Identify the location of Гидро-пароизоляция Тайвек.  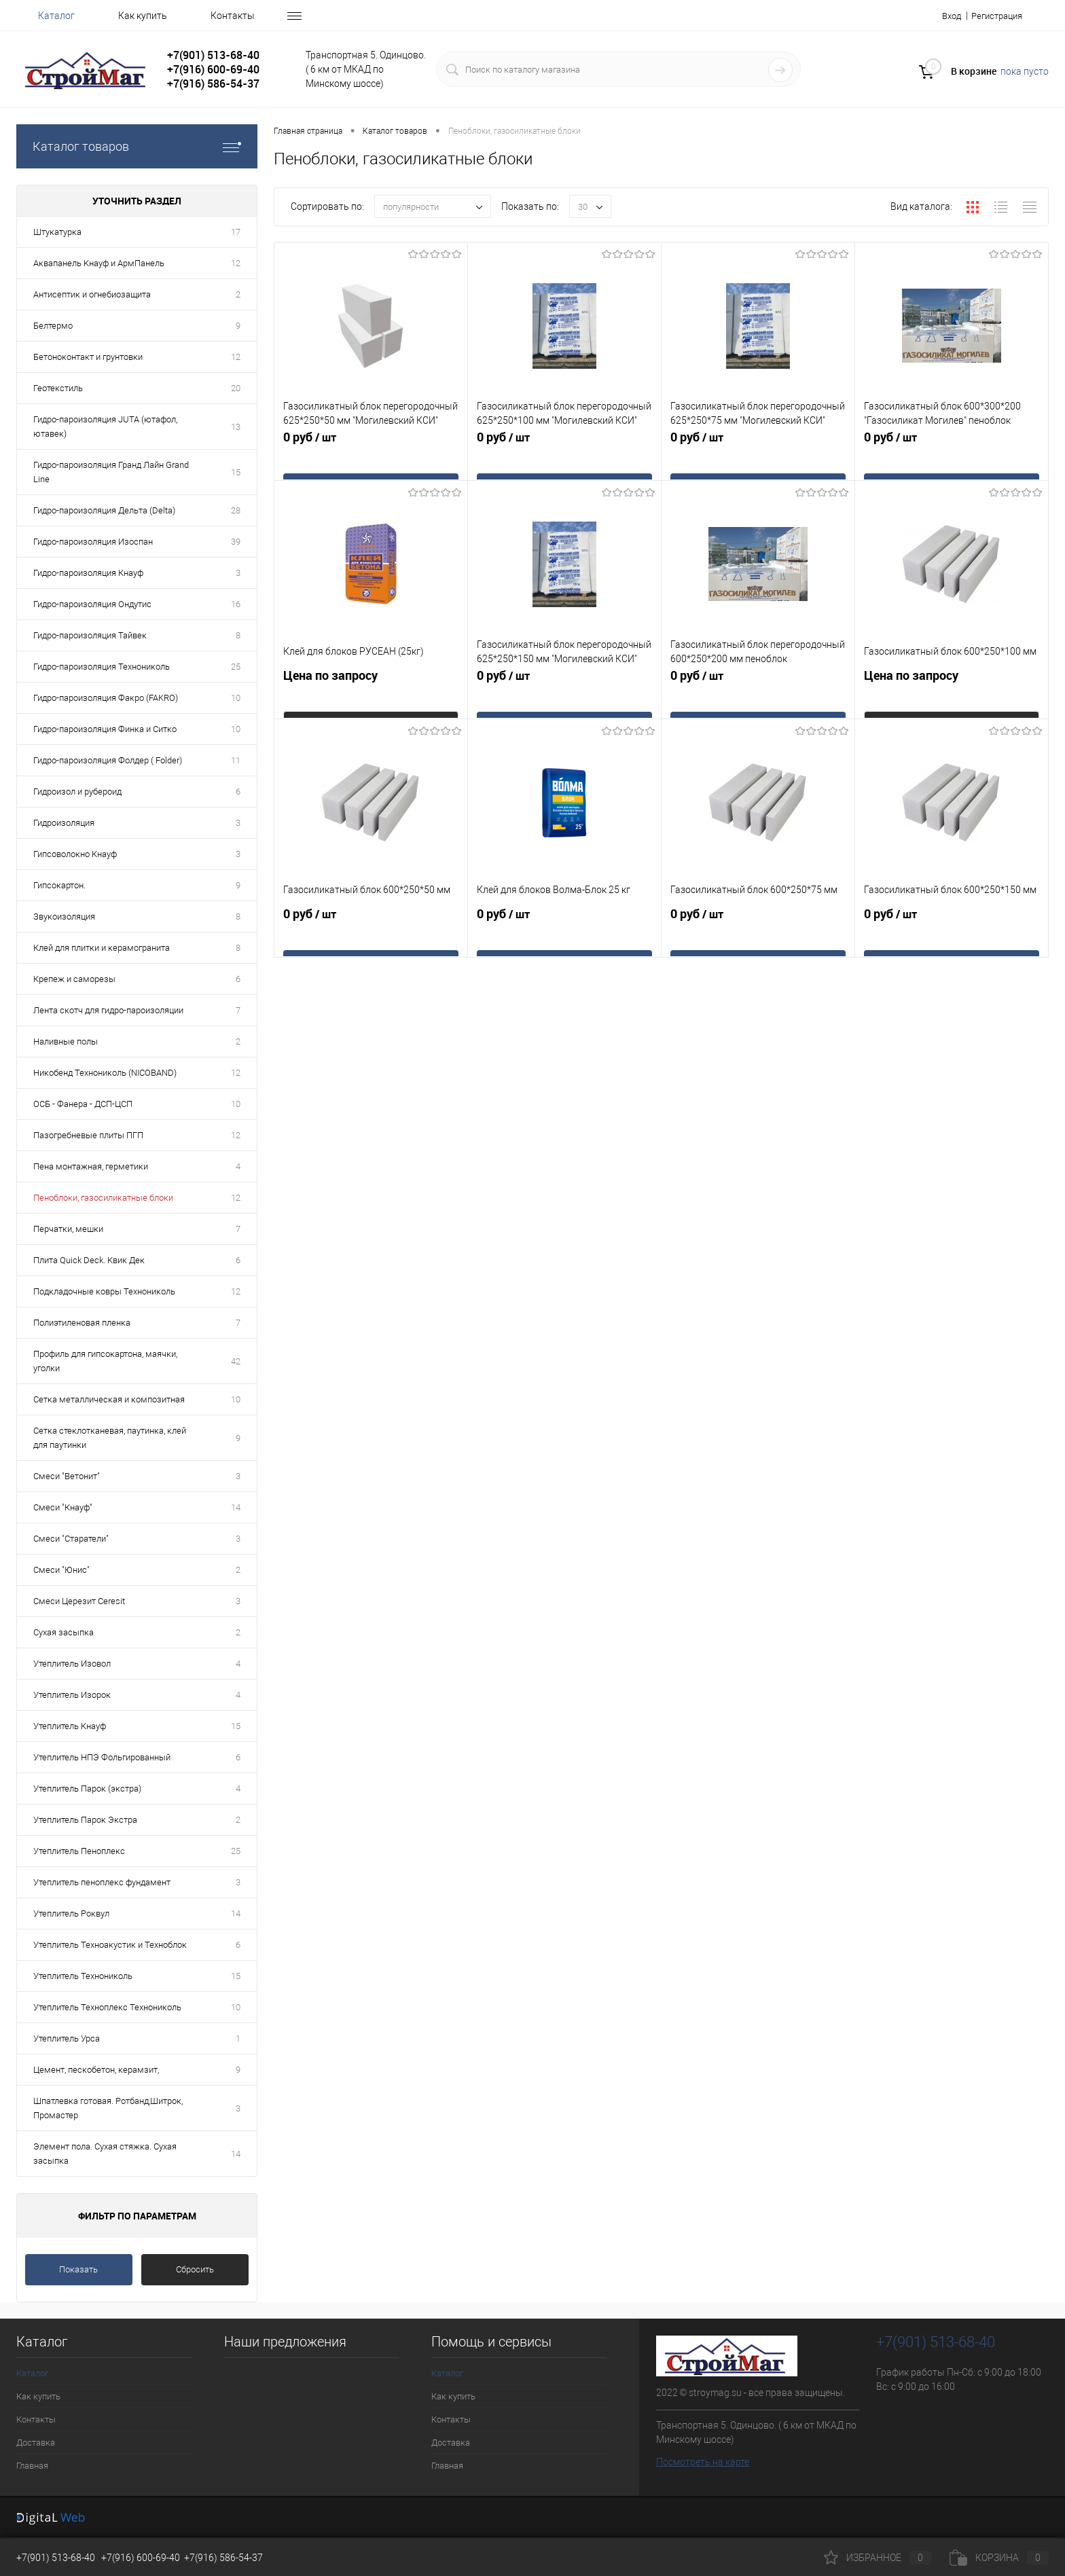
(90, 635).